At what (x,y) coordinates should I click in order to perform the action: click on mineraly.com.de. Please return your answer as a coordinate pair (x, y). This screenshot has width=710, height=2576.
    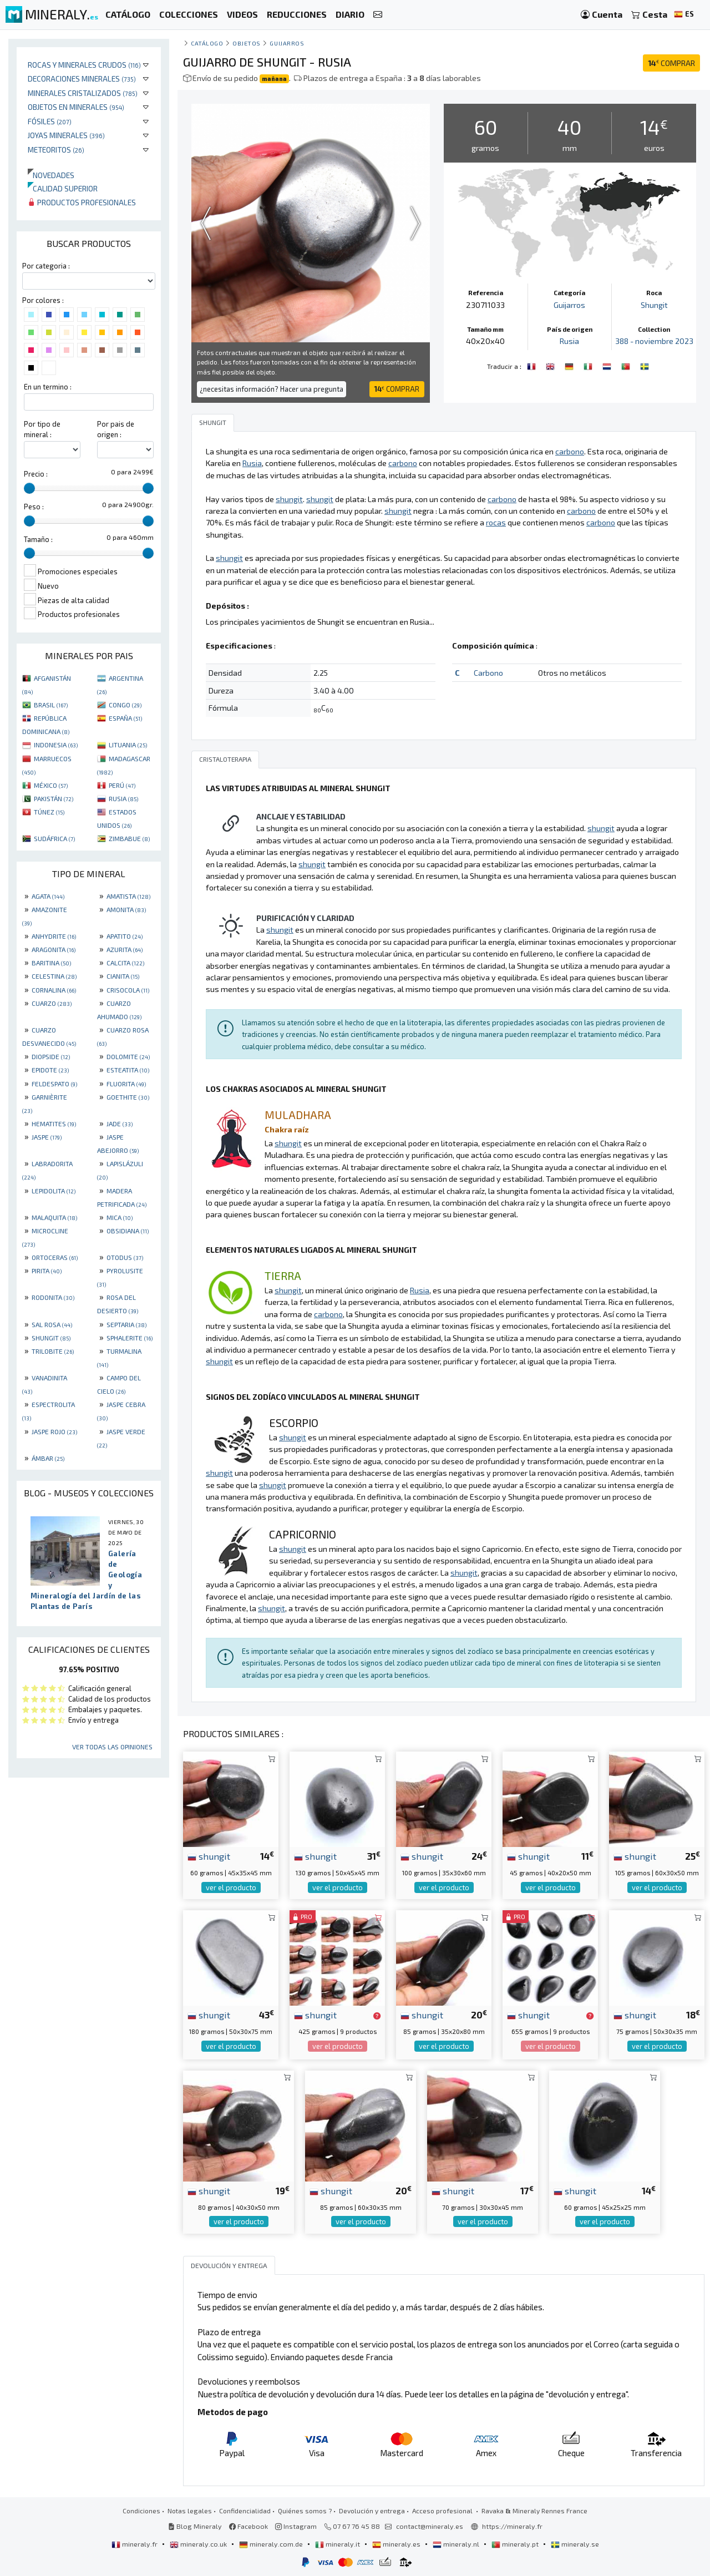
    Looking at the image, I should click on (272, 2544).